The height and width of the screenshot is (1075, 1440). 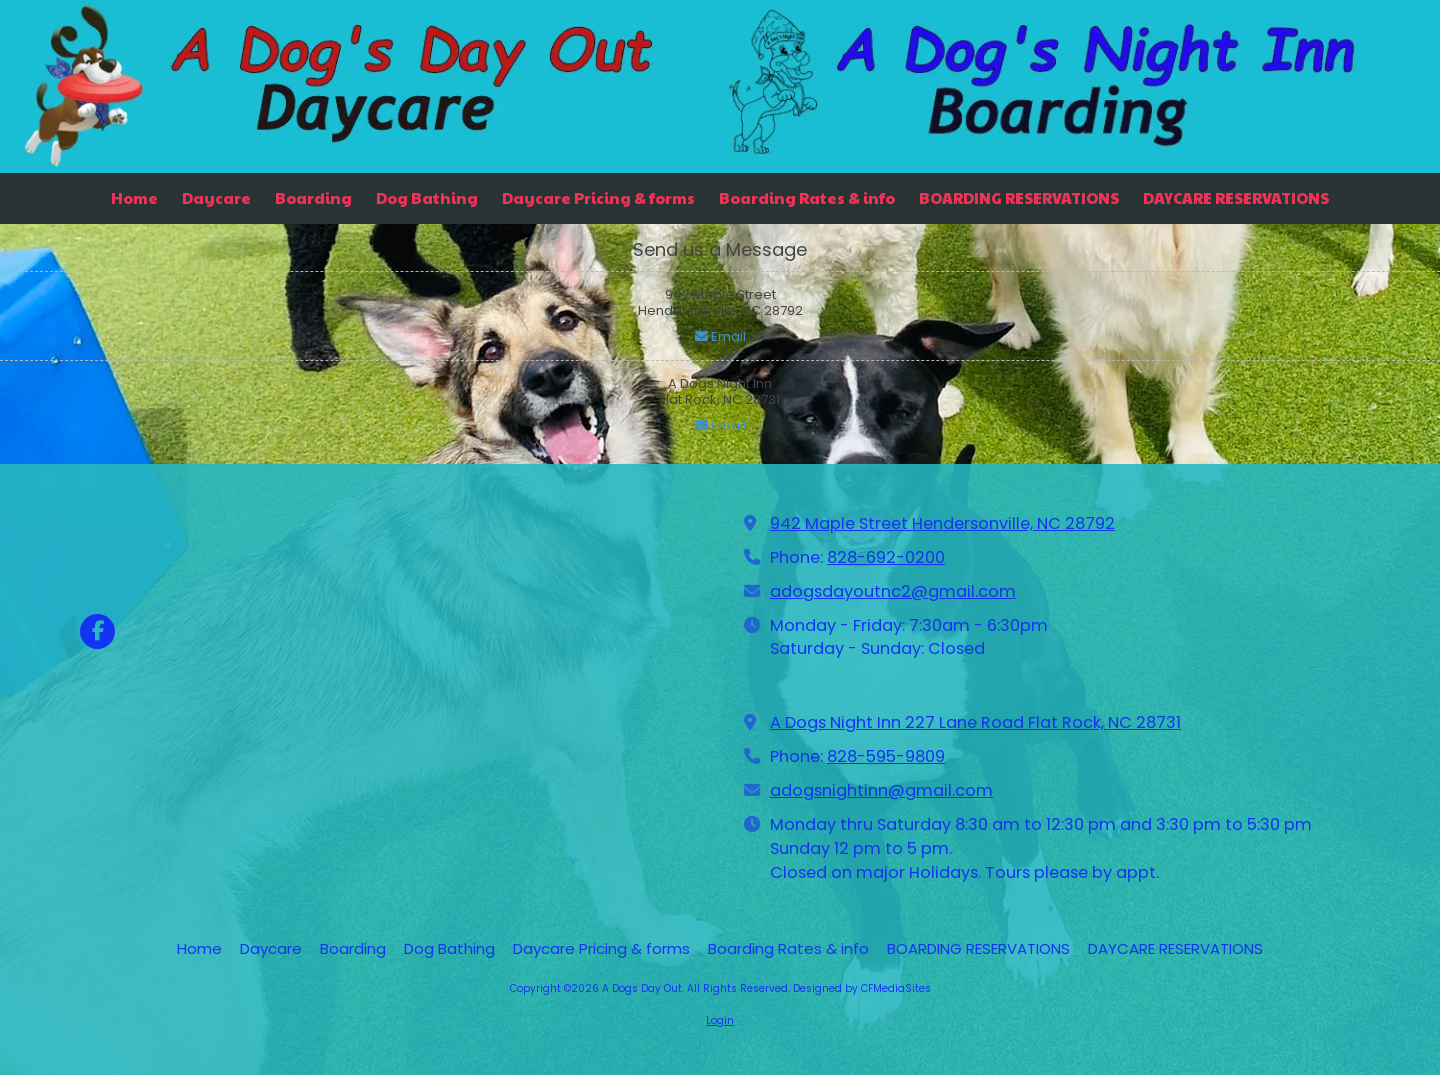 I want to click on adogsnightinn@gmail.com, so click(x=881, y=790).